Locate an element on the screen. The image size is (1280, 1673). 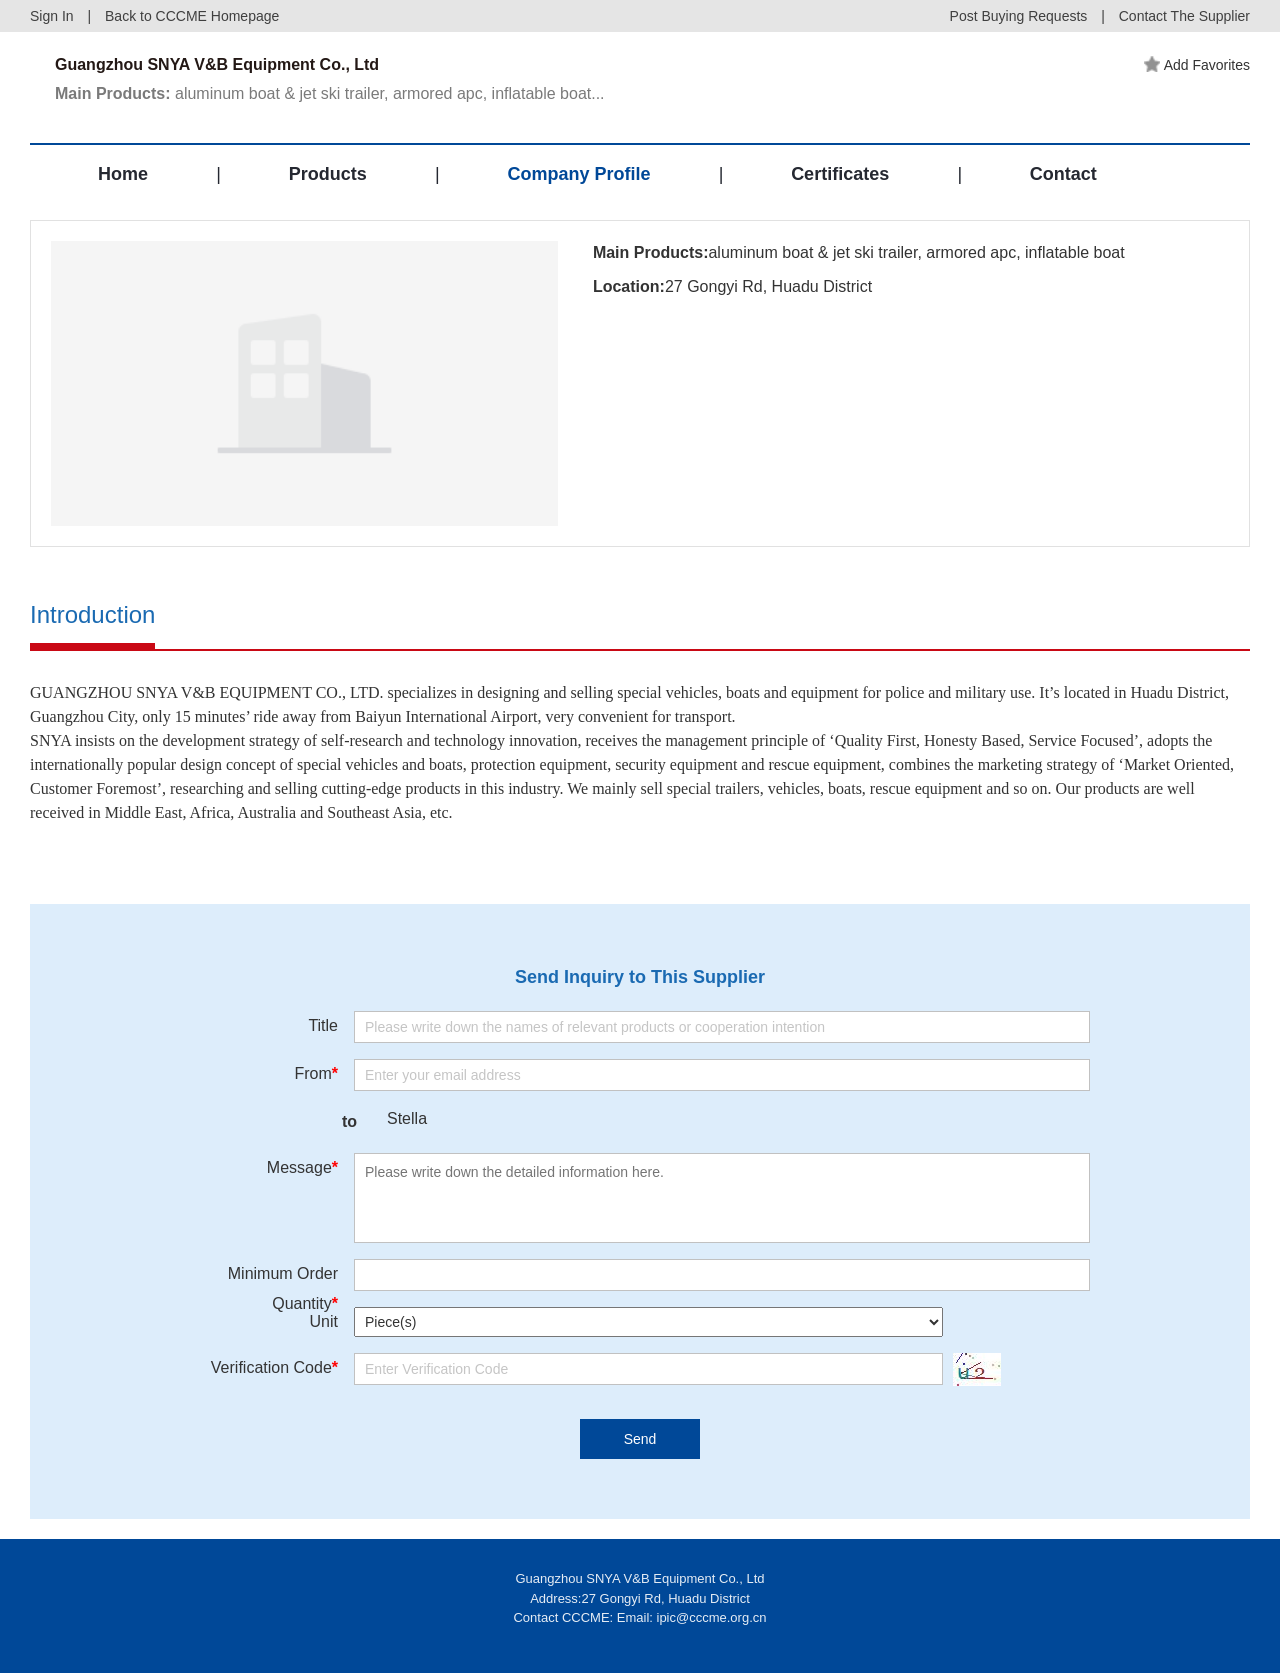
Certificates is located at coordinates (840, 174).